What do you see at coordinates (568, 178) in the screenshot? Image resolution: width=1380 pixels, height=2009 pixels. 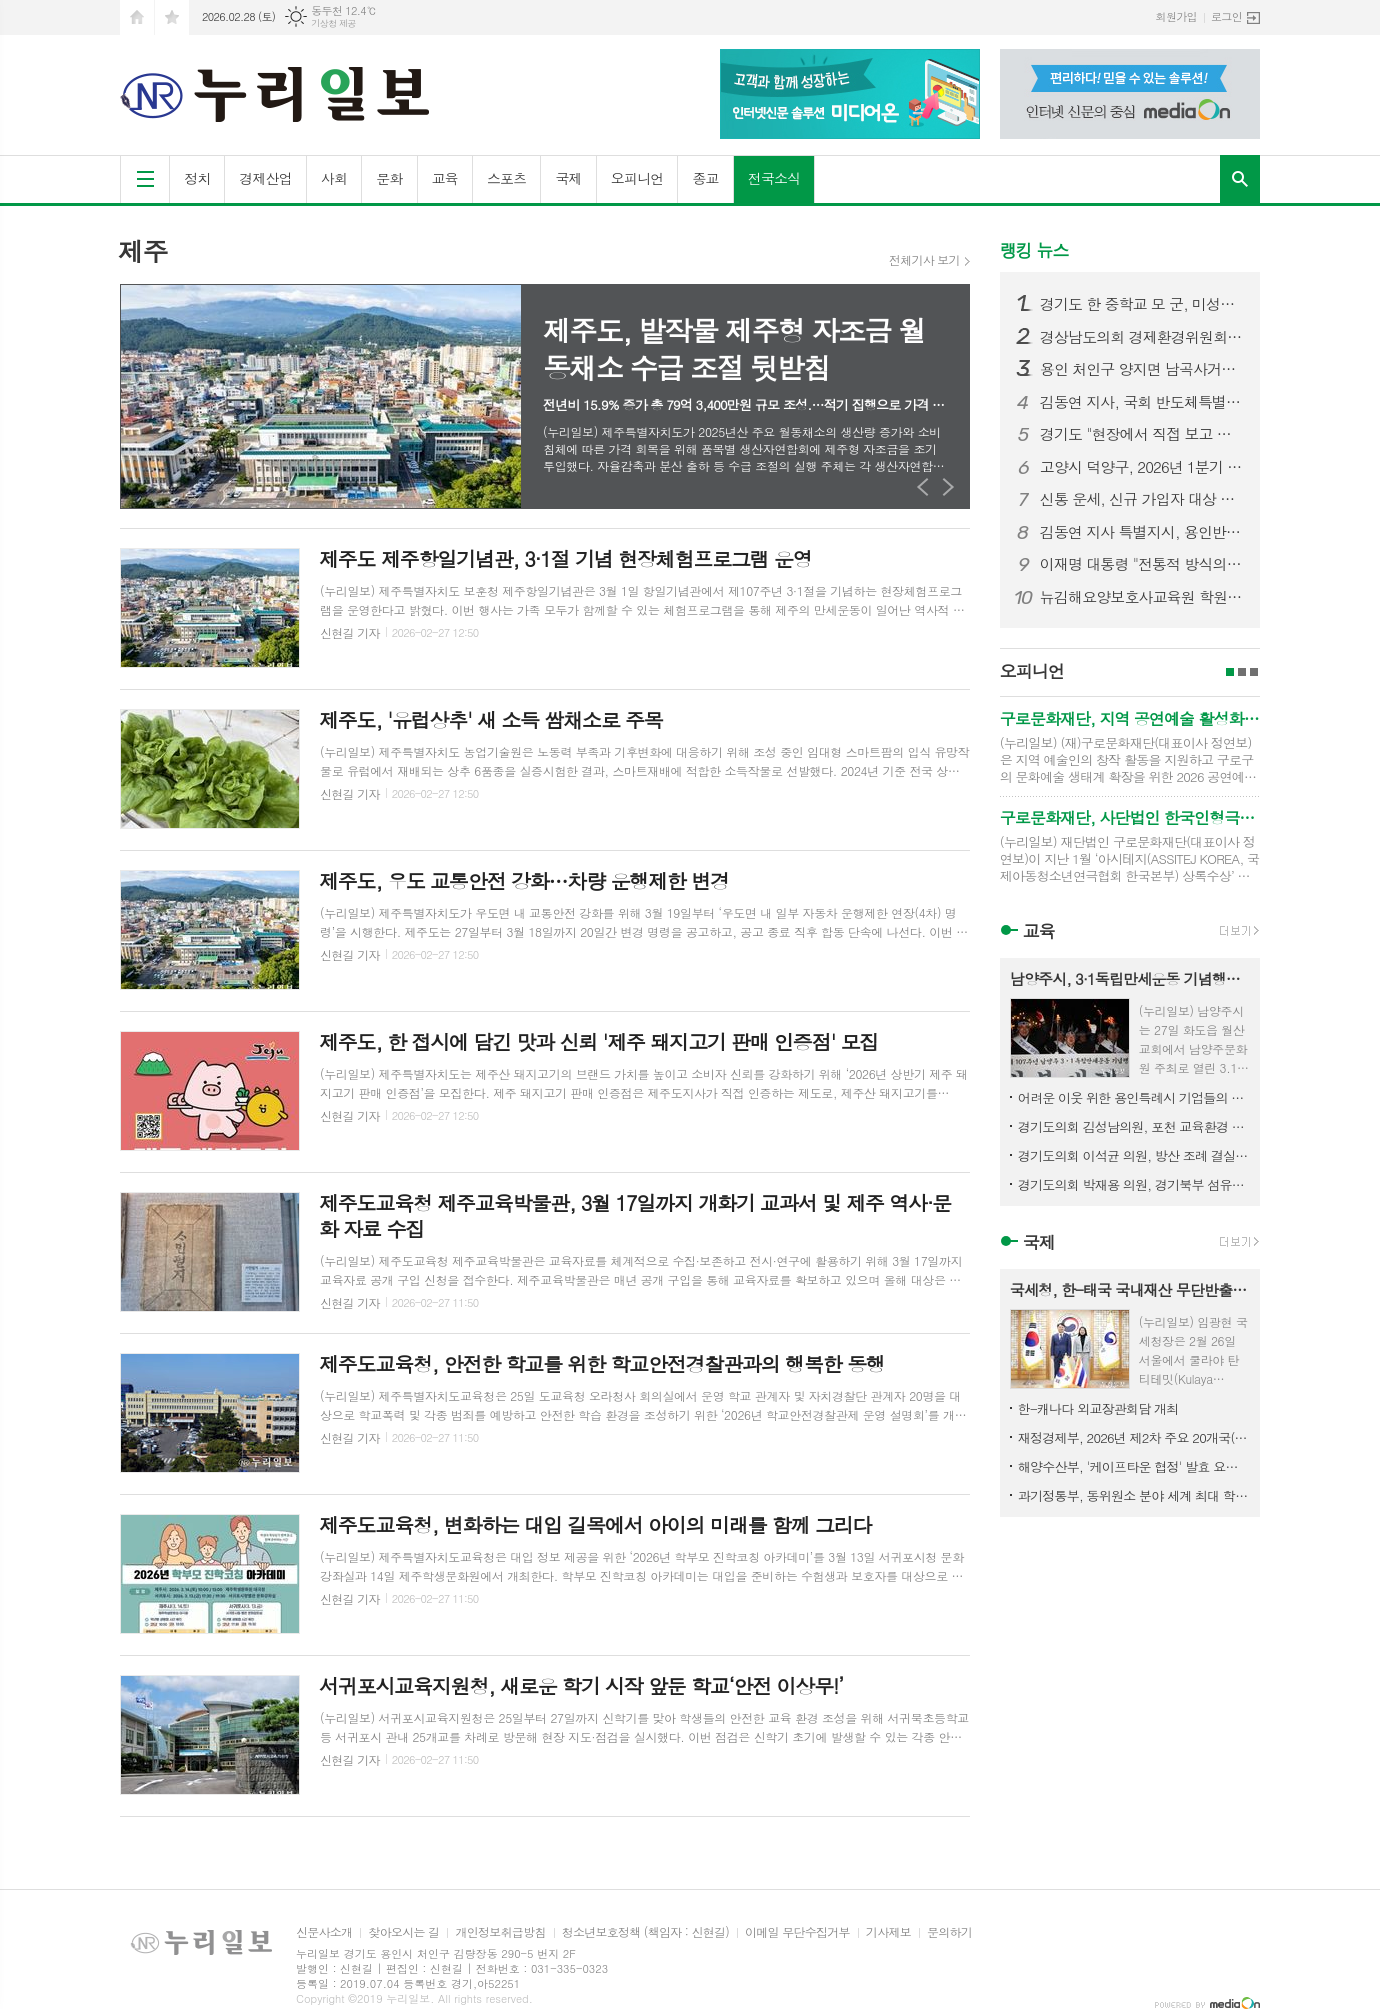 I see `국제` at bounding box center [568, 178].